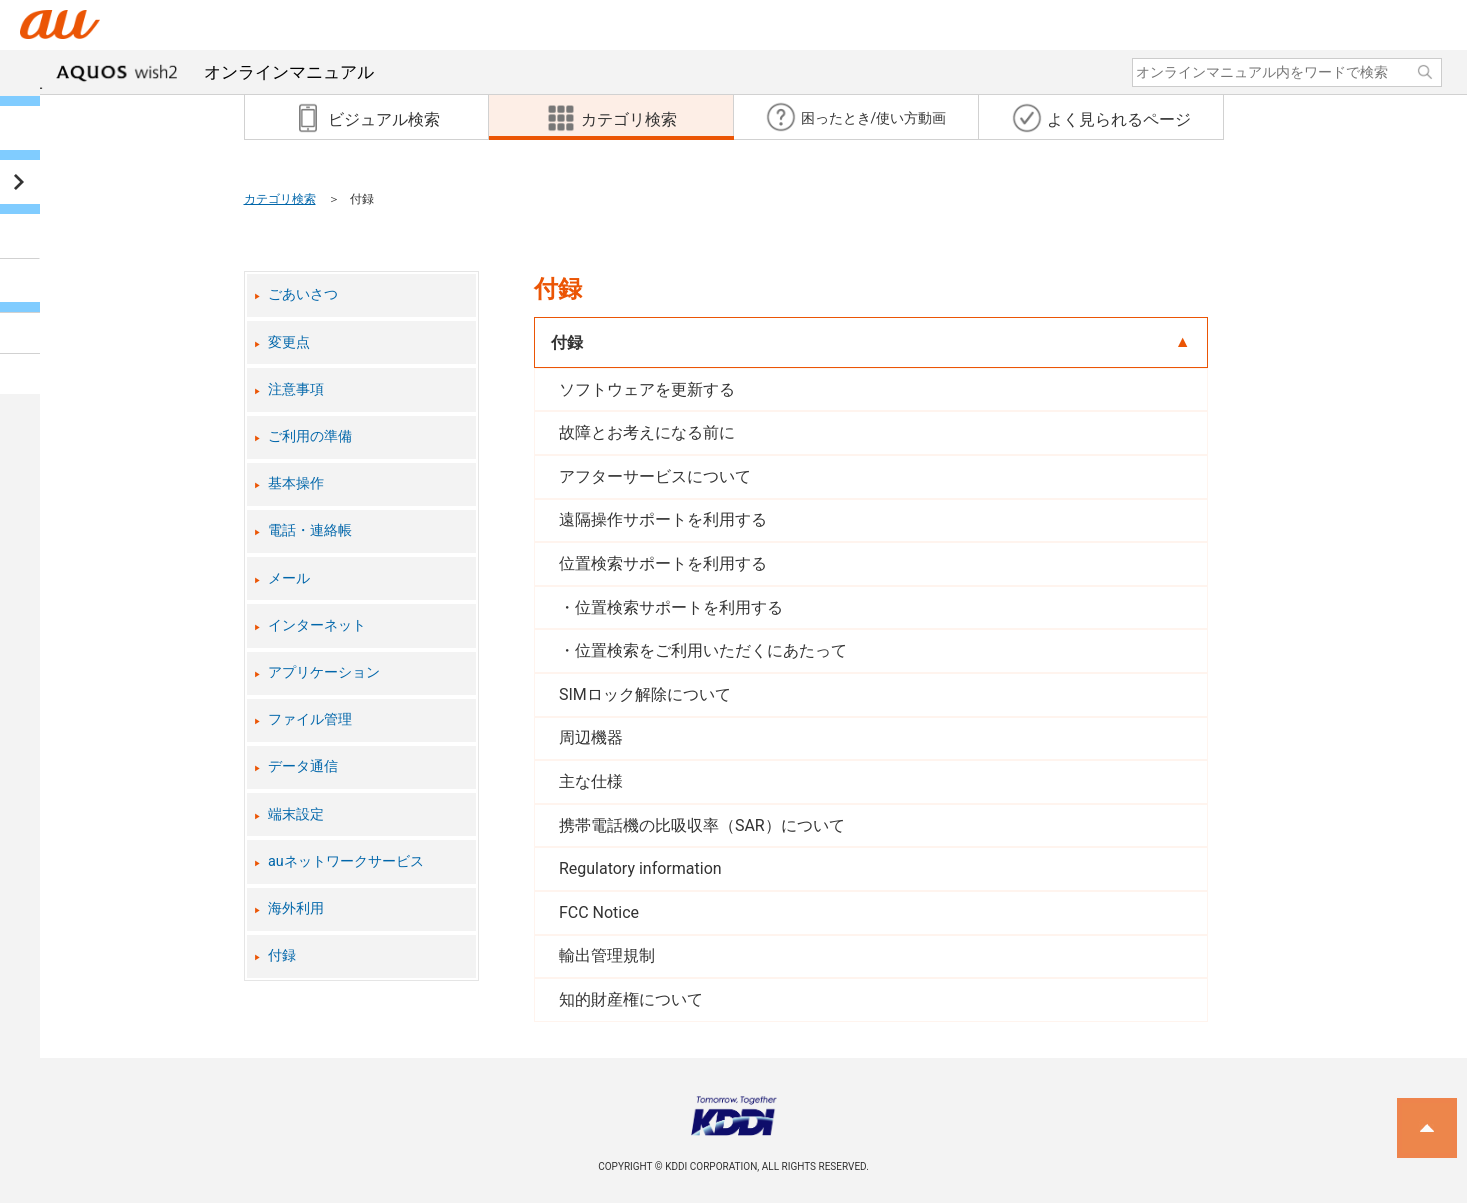  Describe the element at coordinates (640, 868) in the screenshot. I see `Regulatory information` at that location.